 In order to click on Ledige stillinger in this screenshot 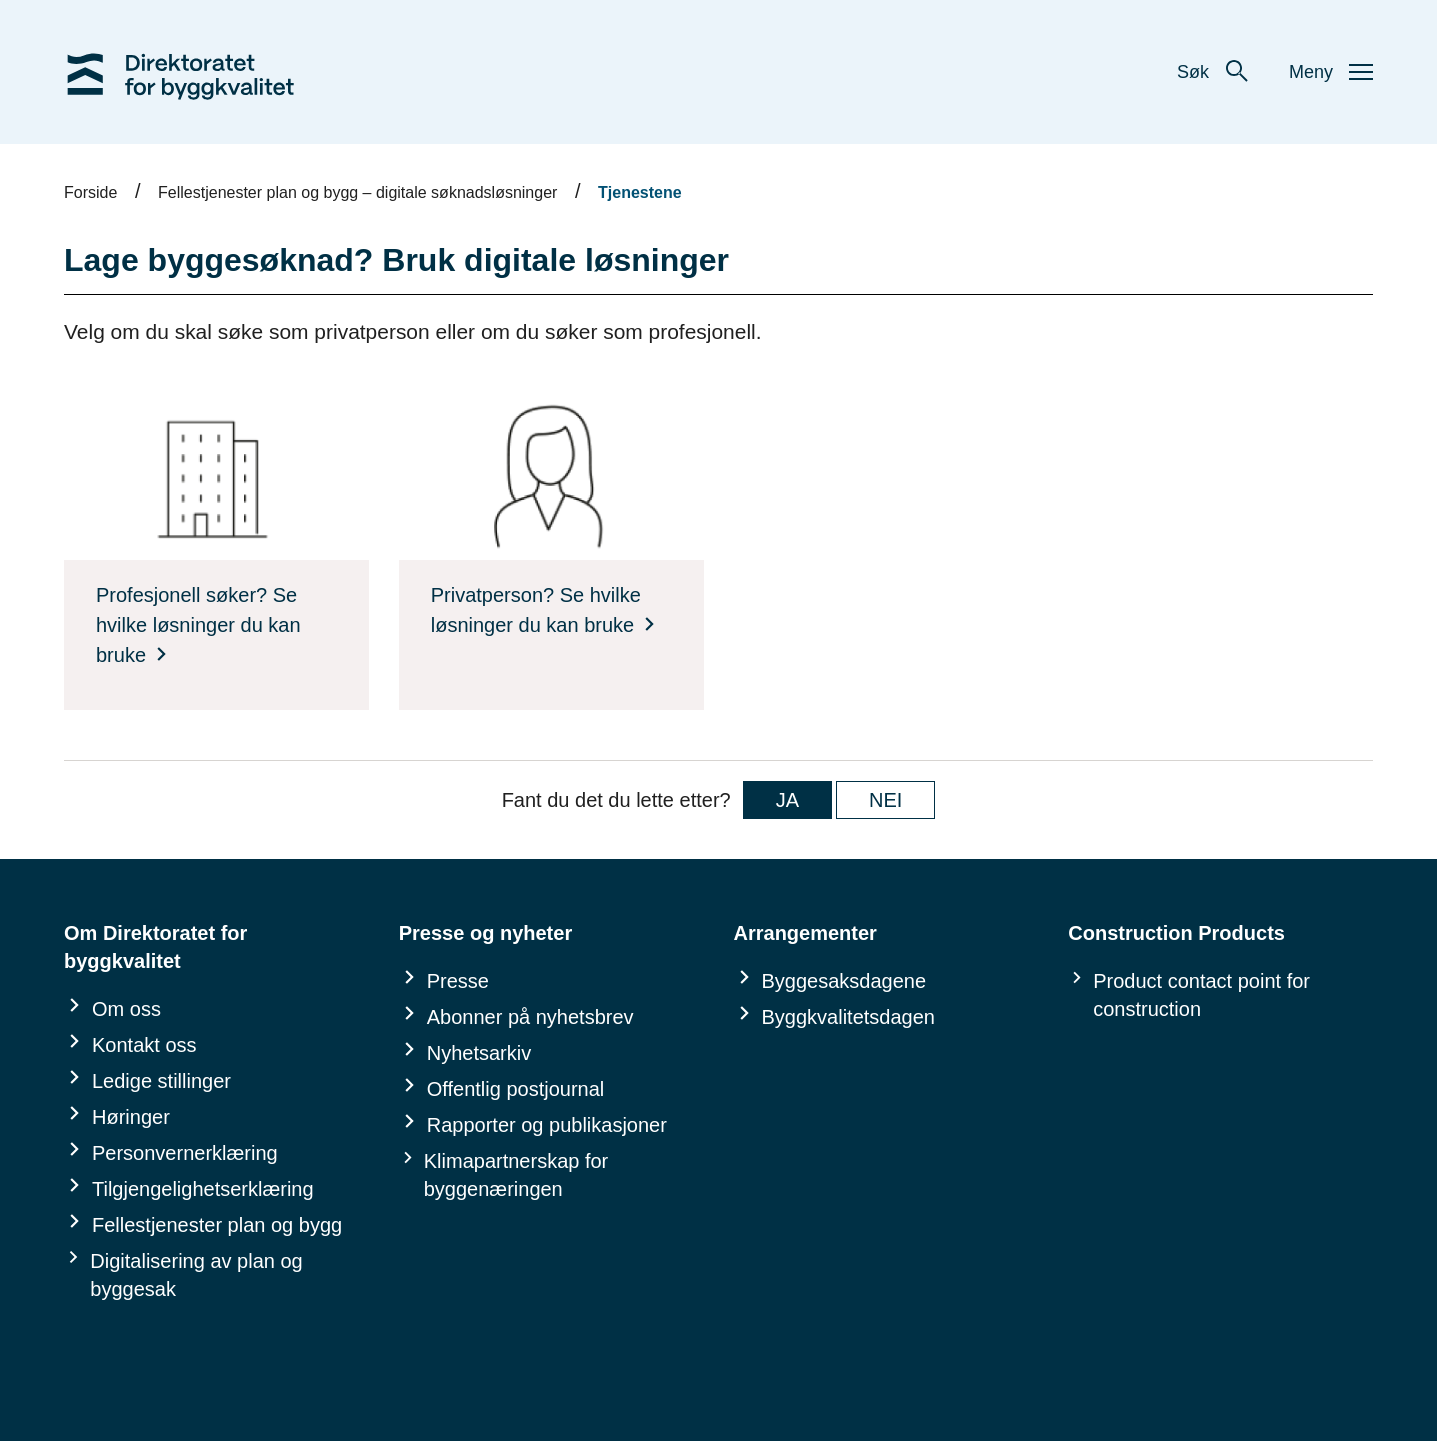, I will do `click(161, 1081)`.